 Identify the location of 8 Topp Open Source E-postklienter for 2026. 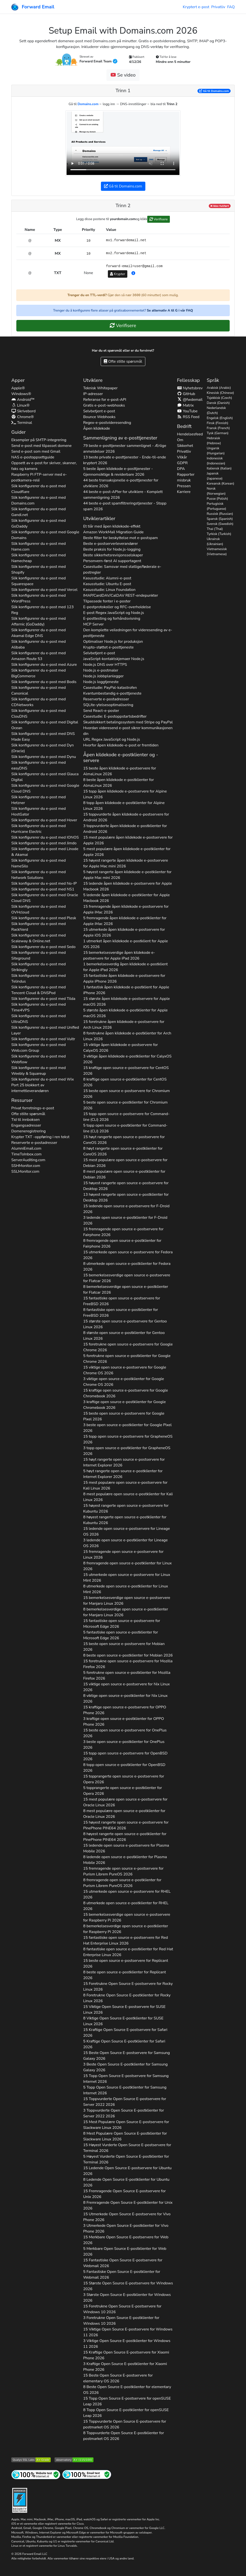
(126, 2412).